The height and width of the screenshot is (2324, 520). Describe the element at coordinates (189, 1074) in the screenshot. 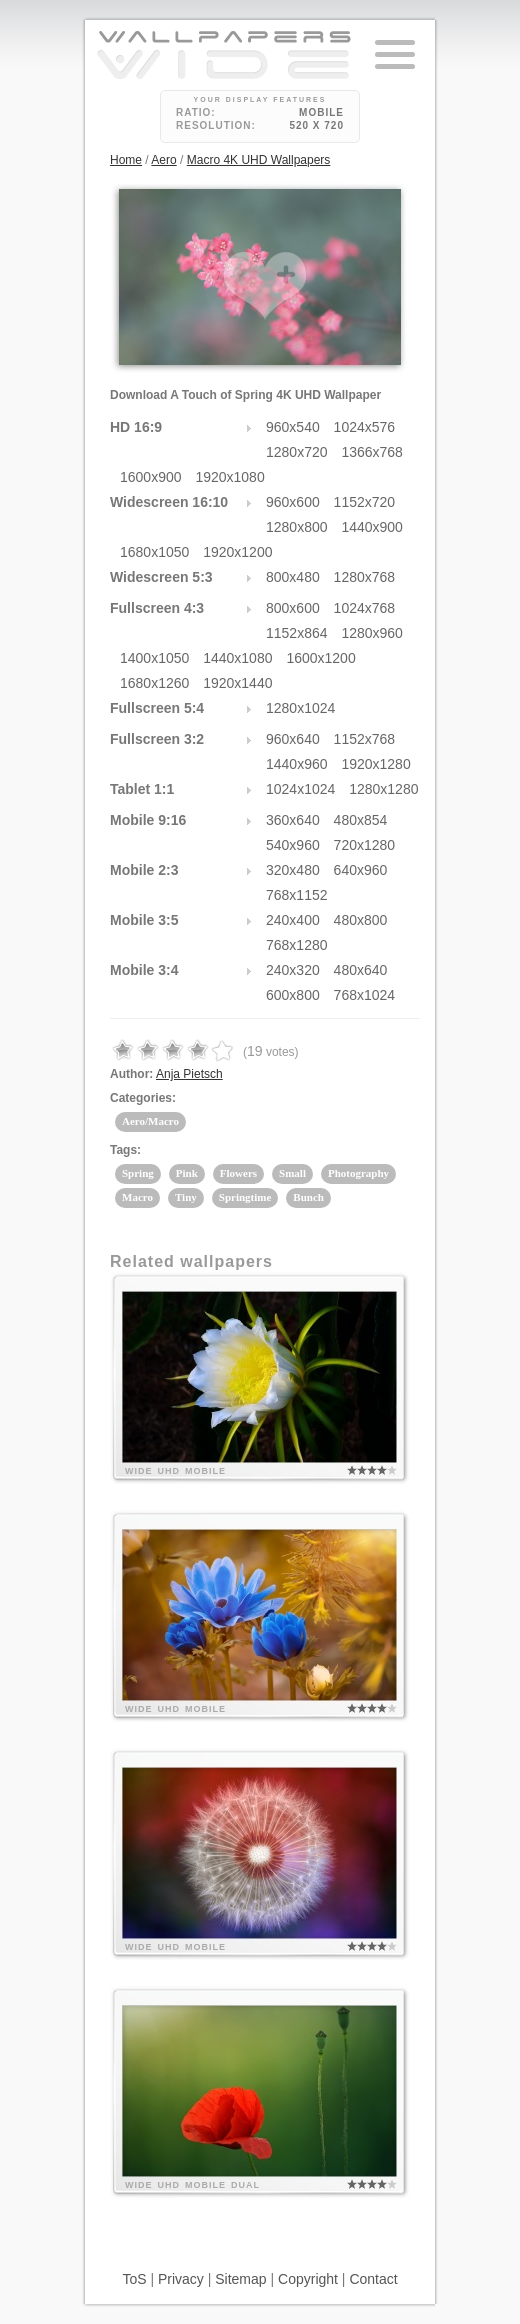

I see `Anja Pietsch` at that location.